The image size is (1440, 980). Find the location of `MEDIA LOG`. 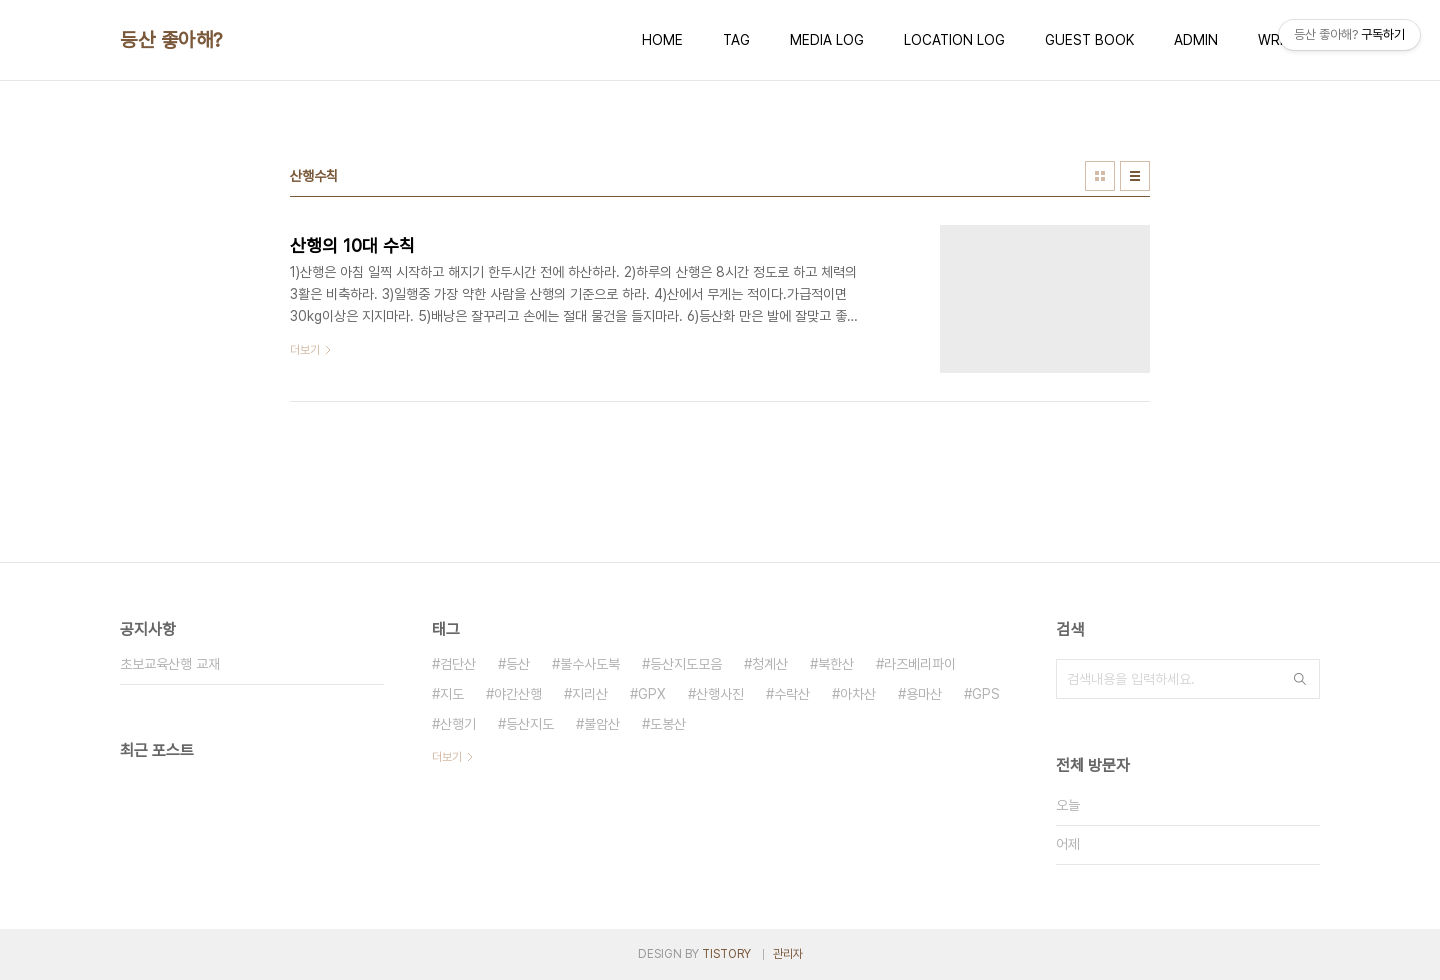

MEDIA LOG is located at coordinates (827, 40).